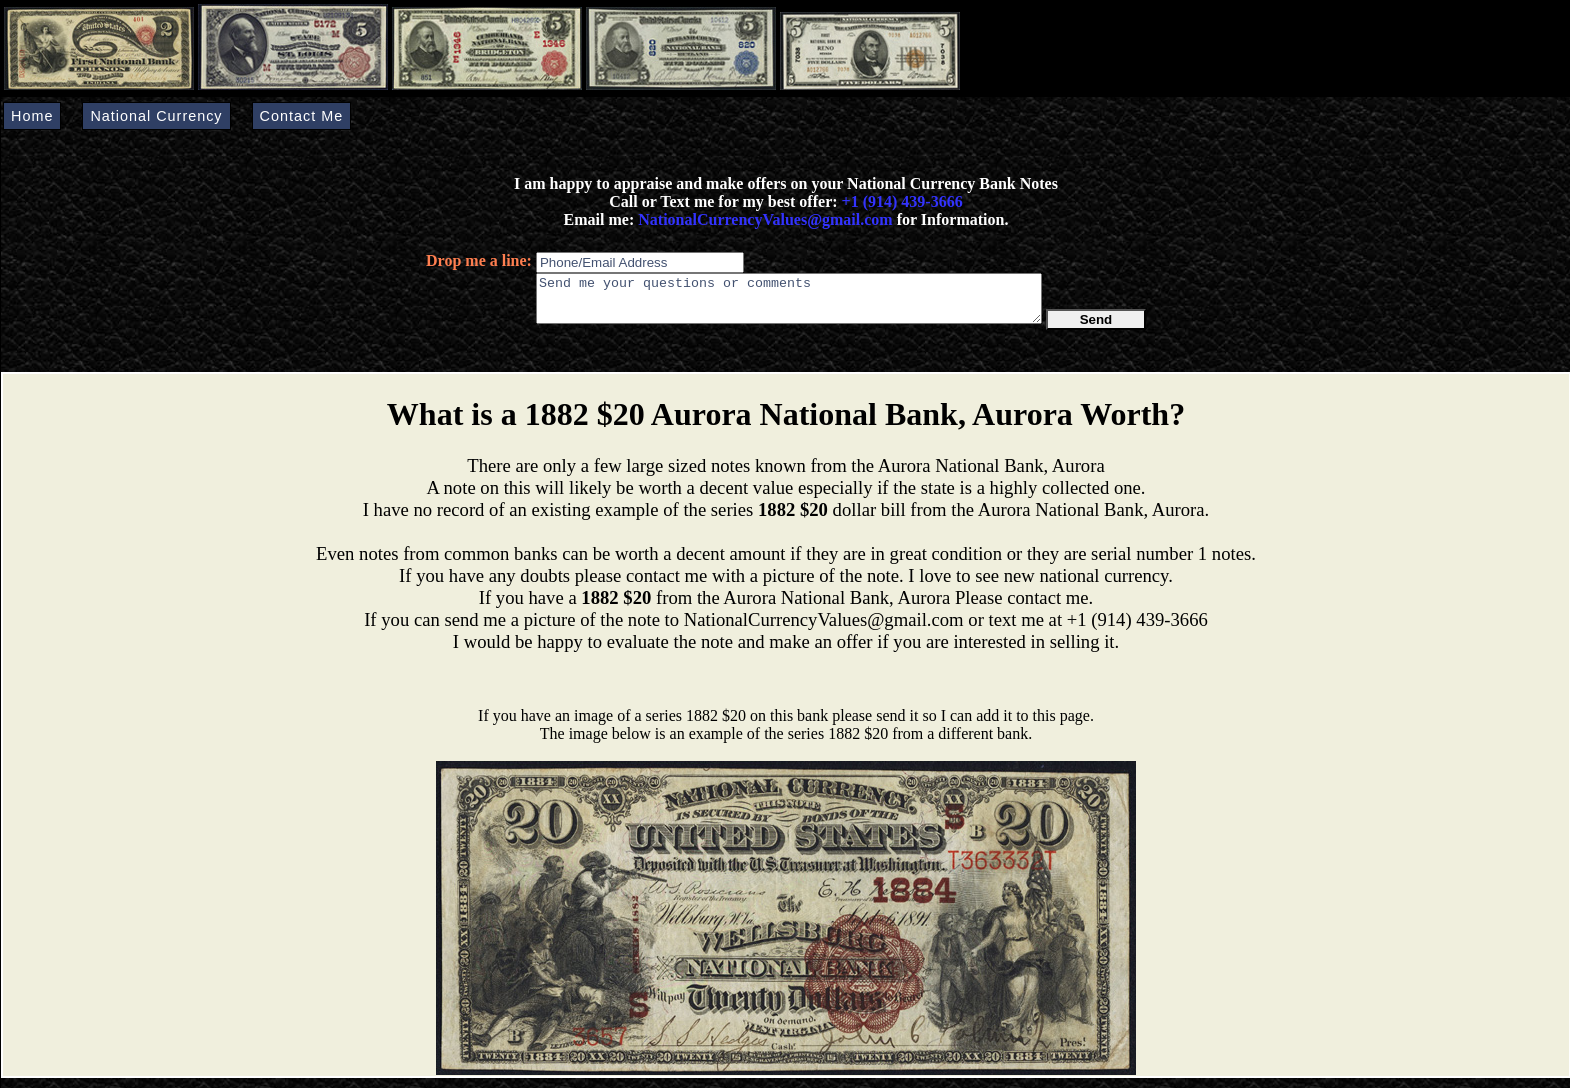 This screenshot has width=1570, height=1088. I want to click on NationalCurrencyValues@gmail.com, so click(763, 219).